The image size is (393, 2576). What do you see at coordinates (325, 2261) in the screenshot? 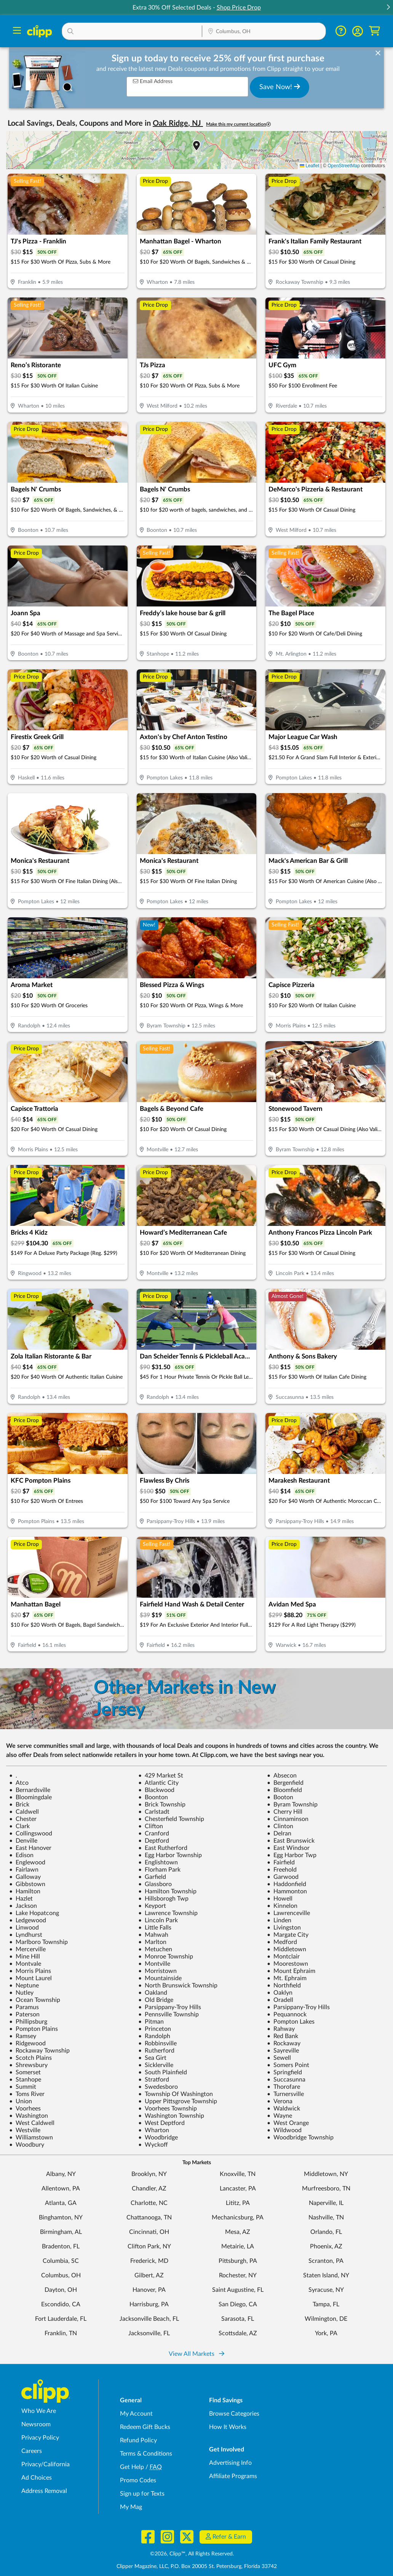
I see `Scranton, PA` at bounding box center [325, 2261].